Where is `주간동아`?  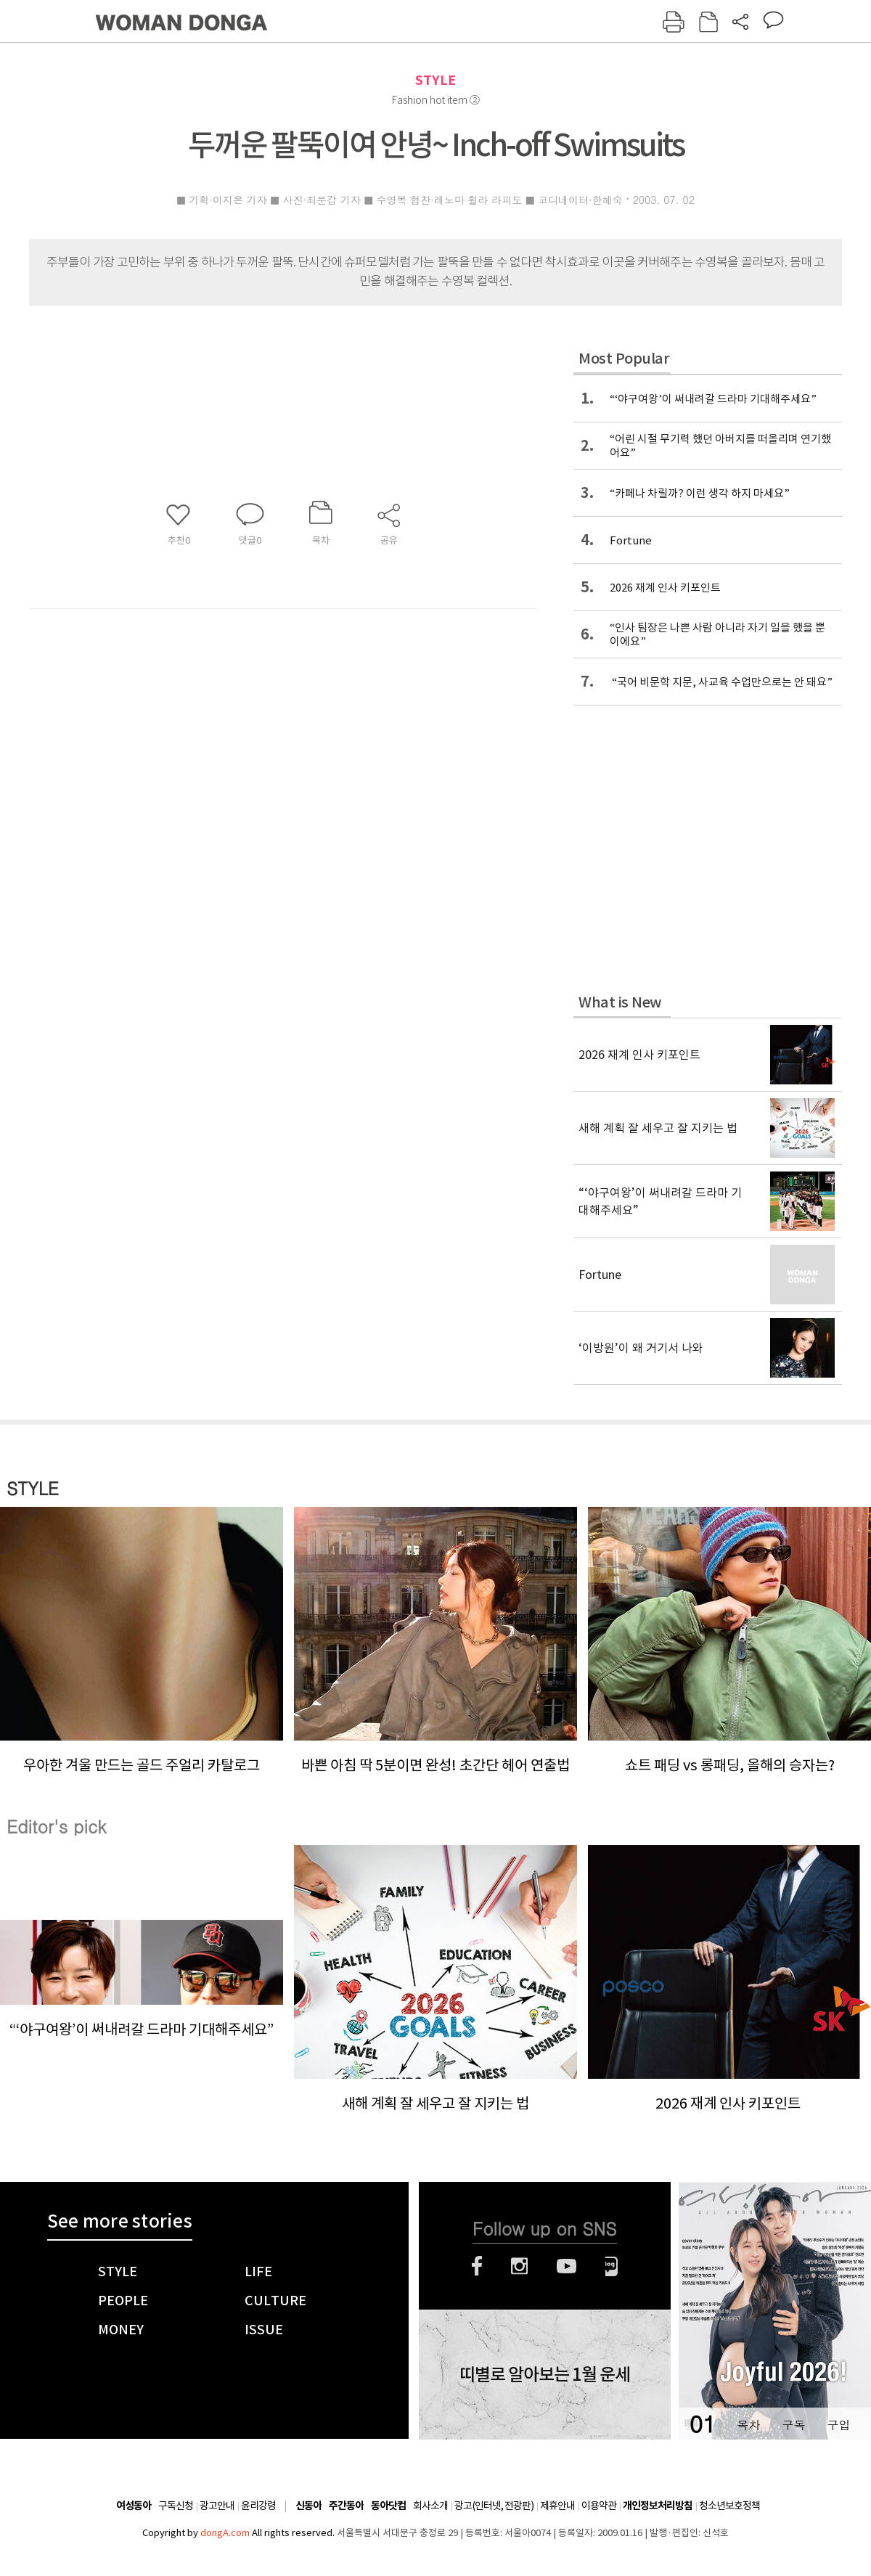 주간동아 is located at coordinates (346, 2506).